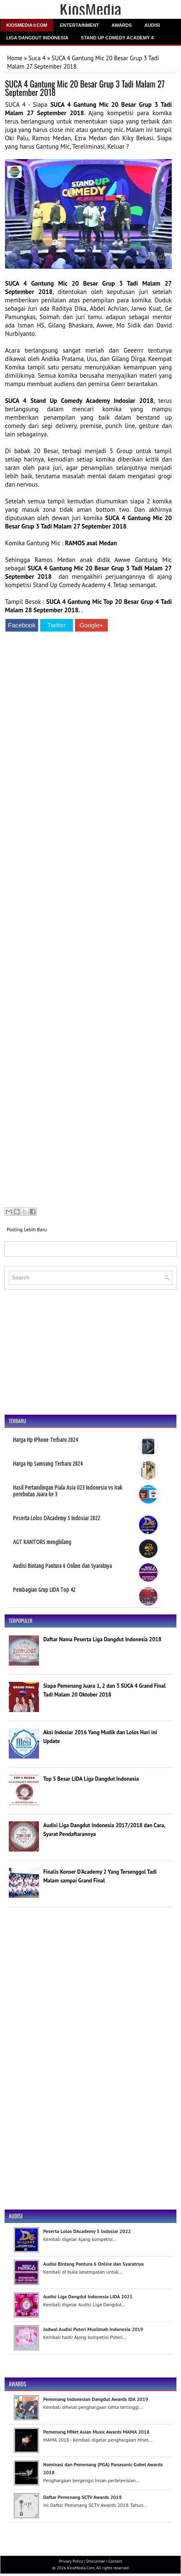 The width and height of the screenshot is (181, 2576). What do you see at coordinates (115, 2561) in the screenshot?
I see `Contact` at bounding box center [115, 2561].